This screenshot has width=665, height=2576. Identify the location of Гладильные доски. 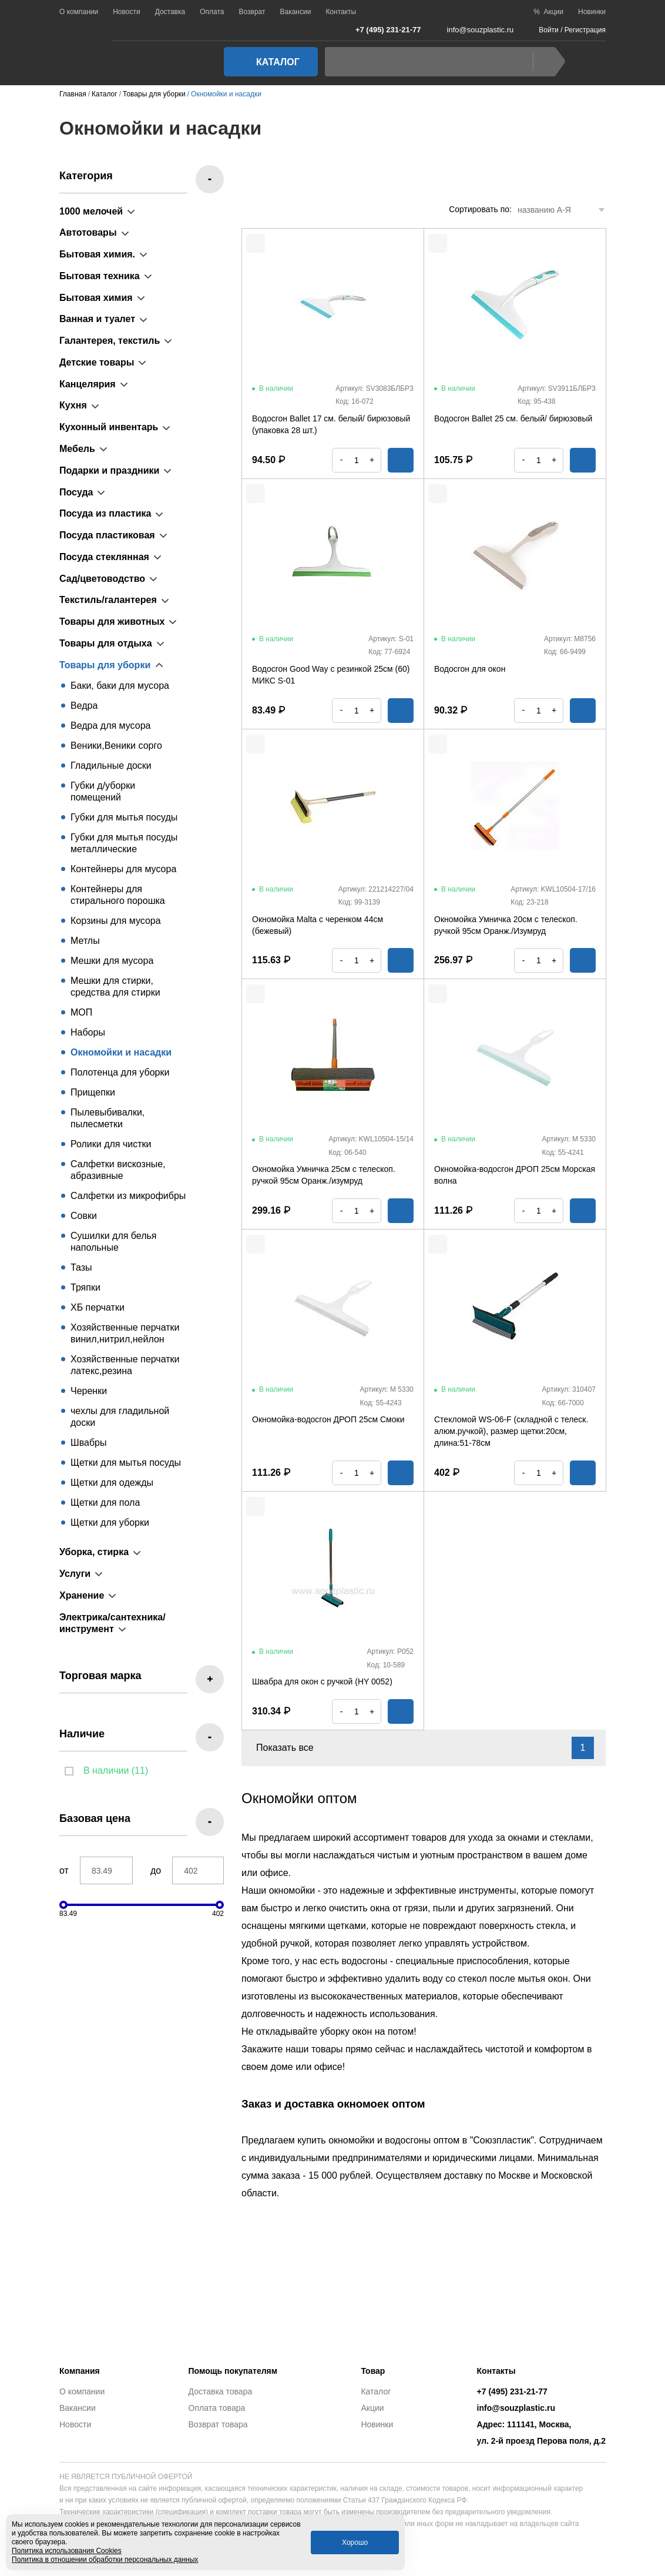
(111, 766).